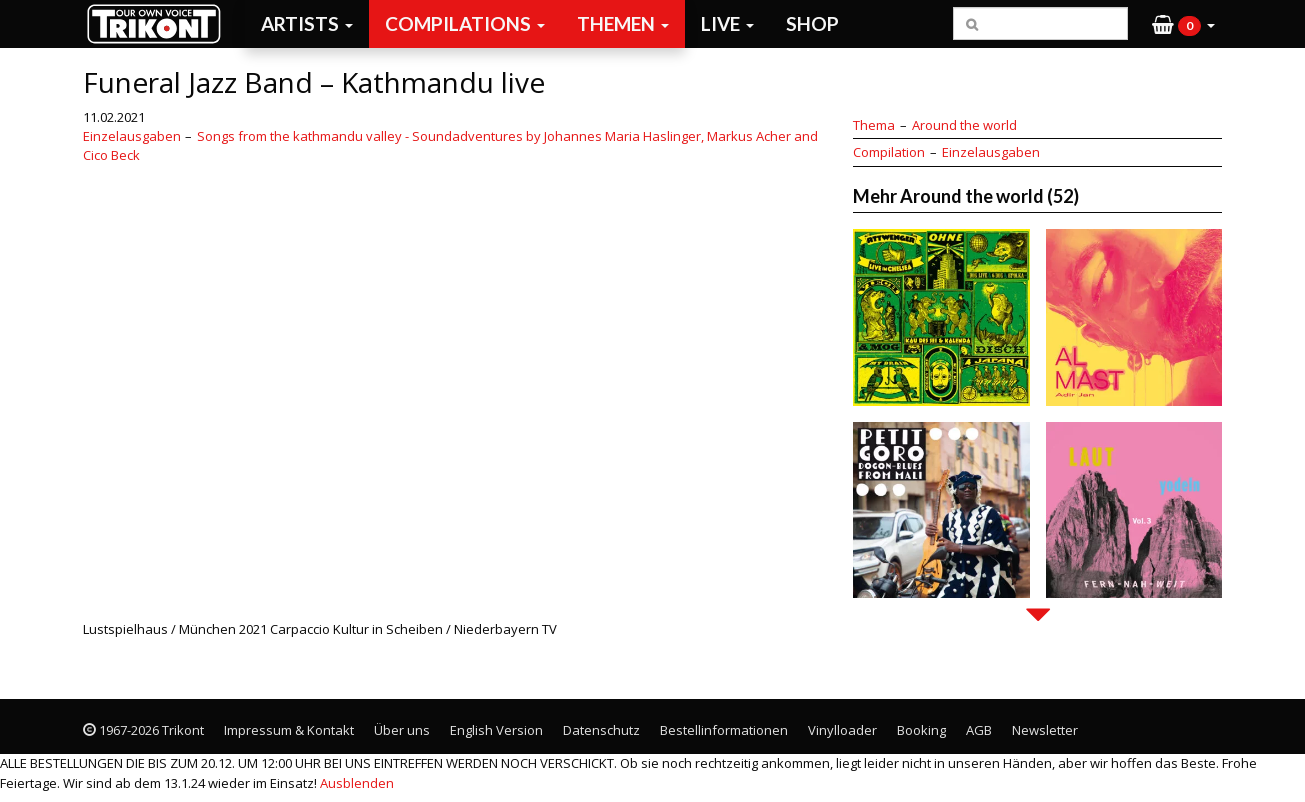 Image resolution: width=1305 pixels, height=802 pixels. What do you see at coordinates (874, 125) in the screenshot?
I see `Thema` at bounding box center [874, 125].